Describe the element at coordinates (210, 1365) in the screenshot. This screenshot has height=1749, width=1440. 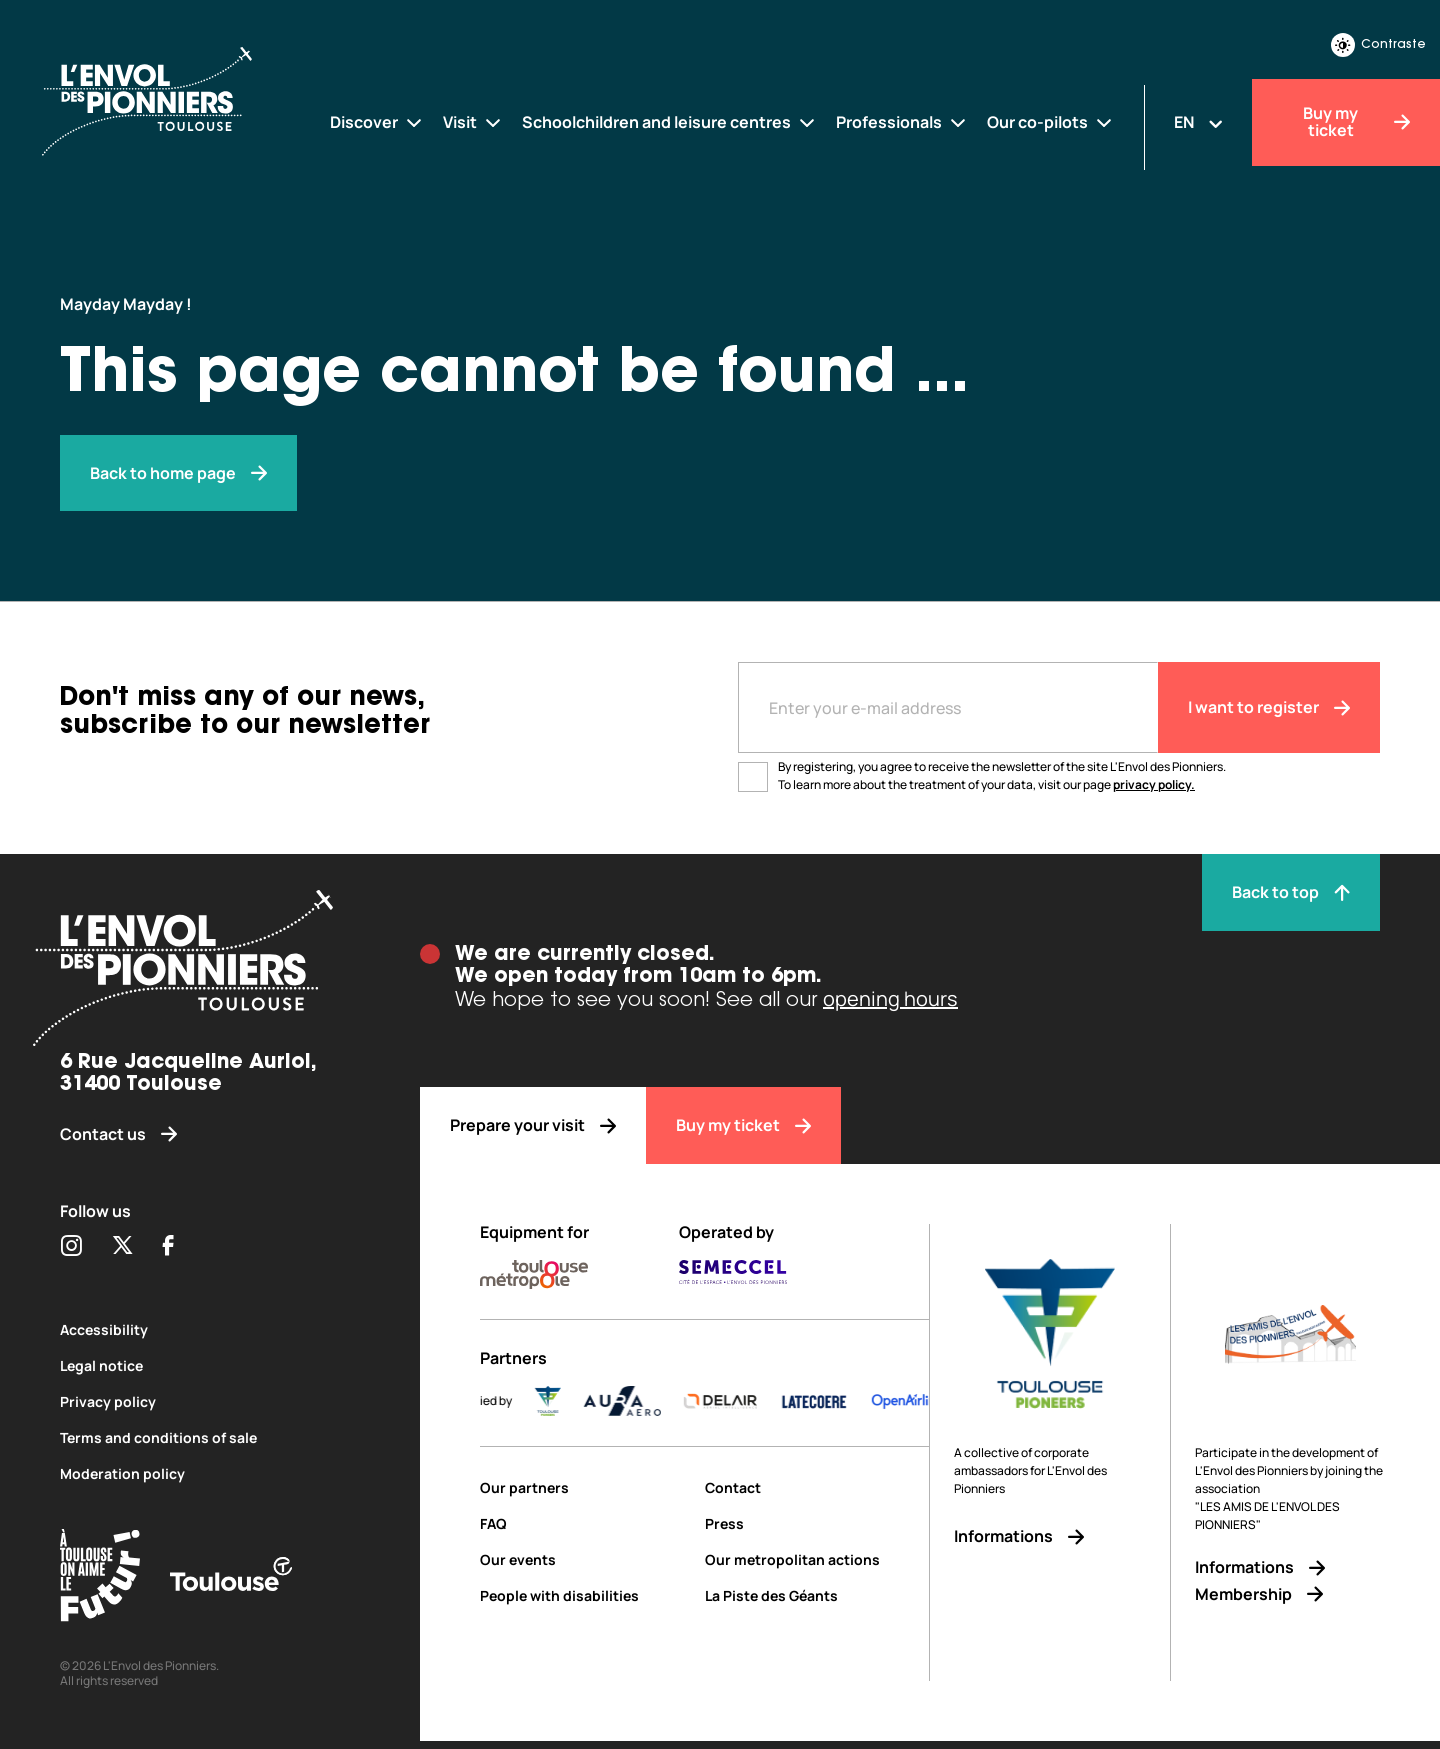
I see `[Legal notice]` at that location.